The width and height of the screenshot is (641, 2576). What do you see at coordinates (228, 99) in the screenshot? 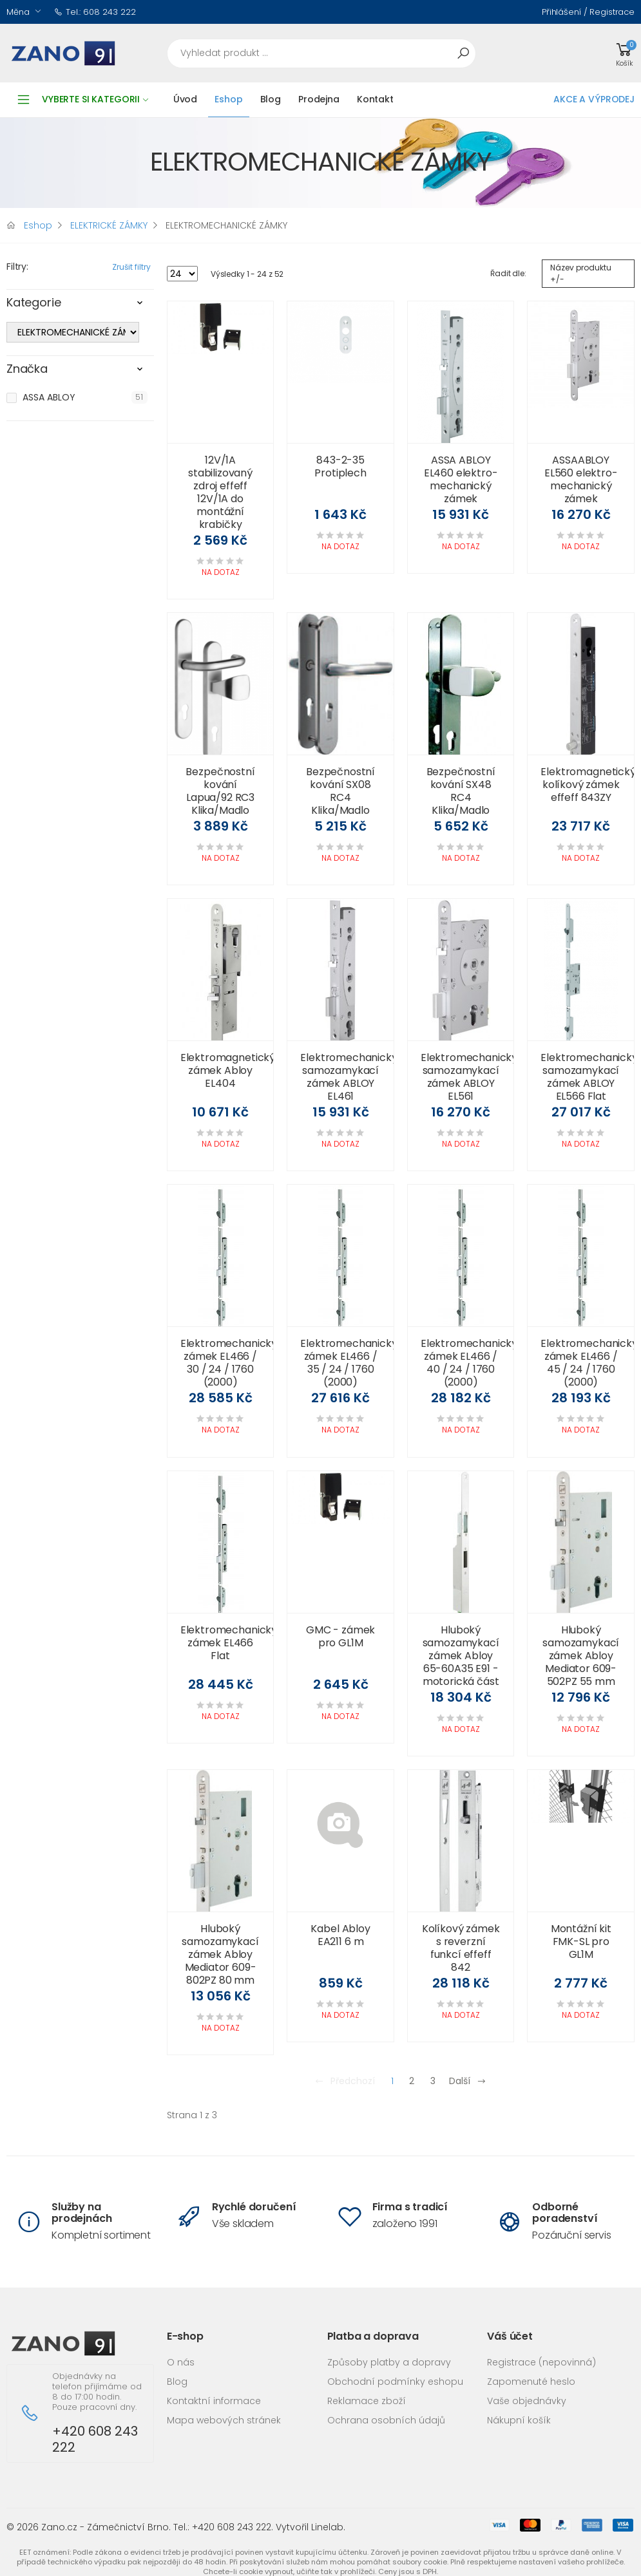
I see `Eshop` at bounding box center [228, 99].